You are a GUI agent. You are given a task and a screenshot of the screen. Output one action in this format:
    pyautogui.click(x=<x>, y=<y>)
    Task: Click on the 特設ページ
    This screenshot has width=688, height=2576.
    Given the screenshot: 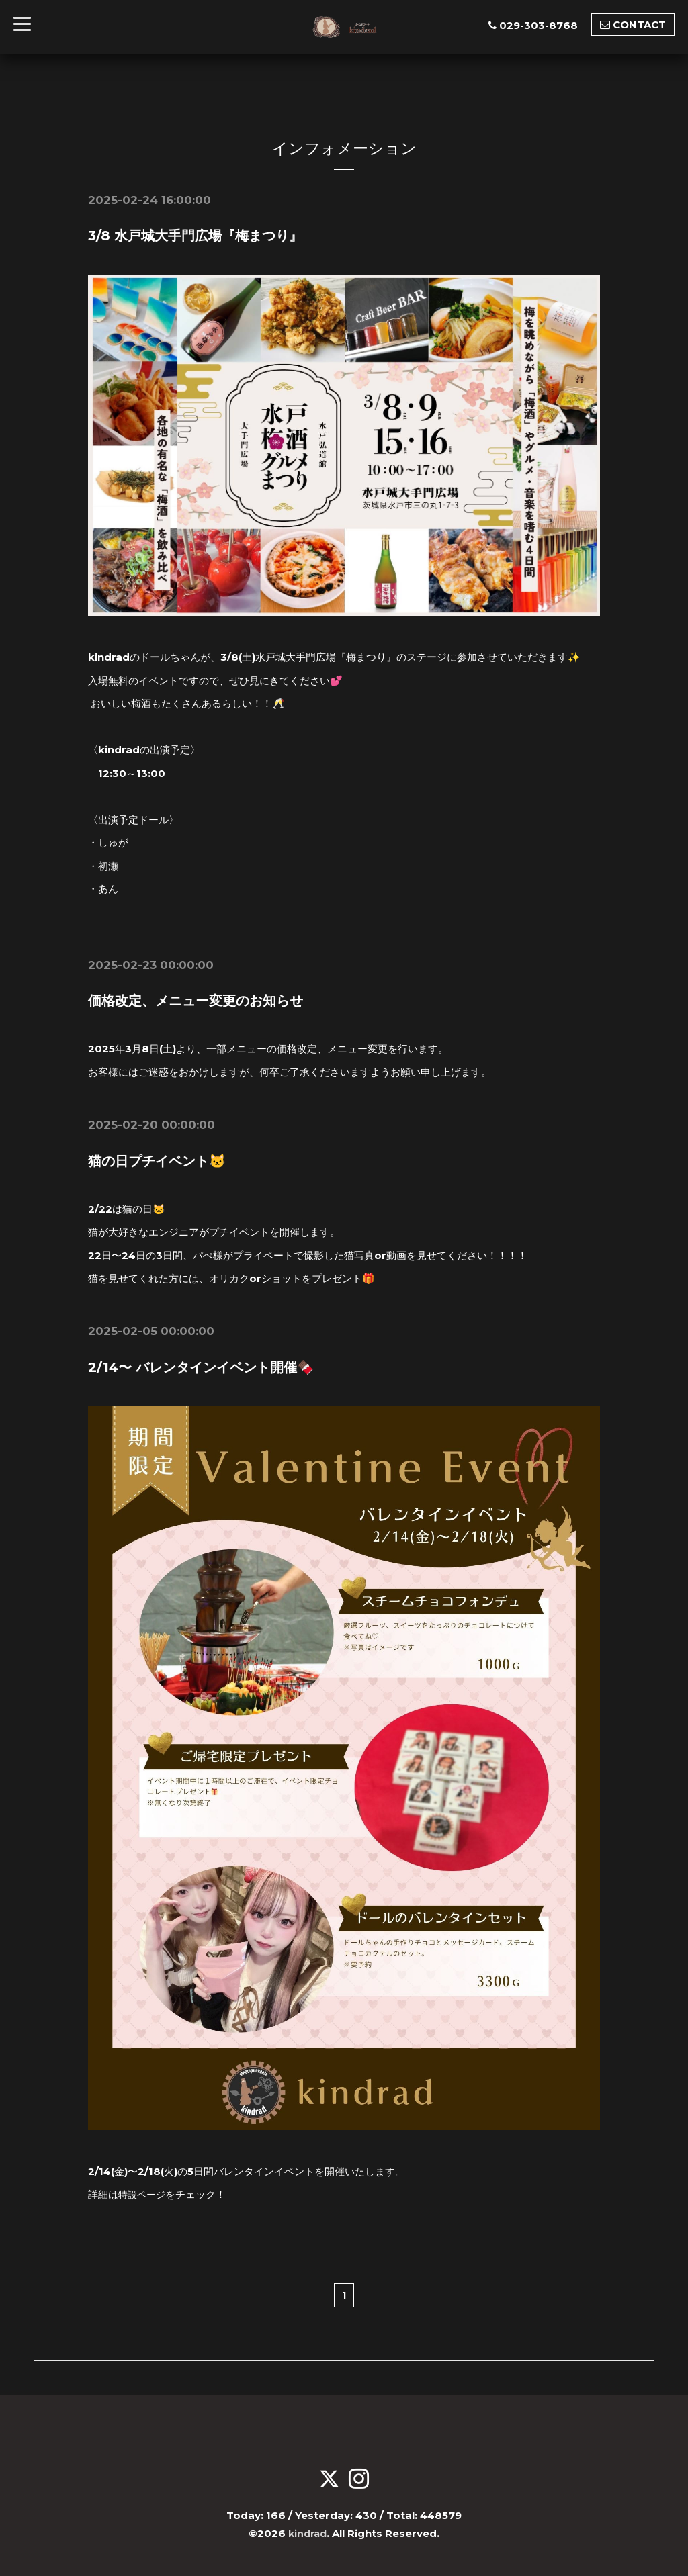 What is the action you would take?
    pyautogui.click(x=143, y=2194)
    